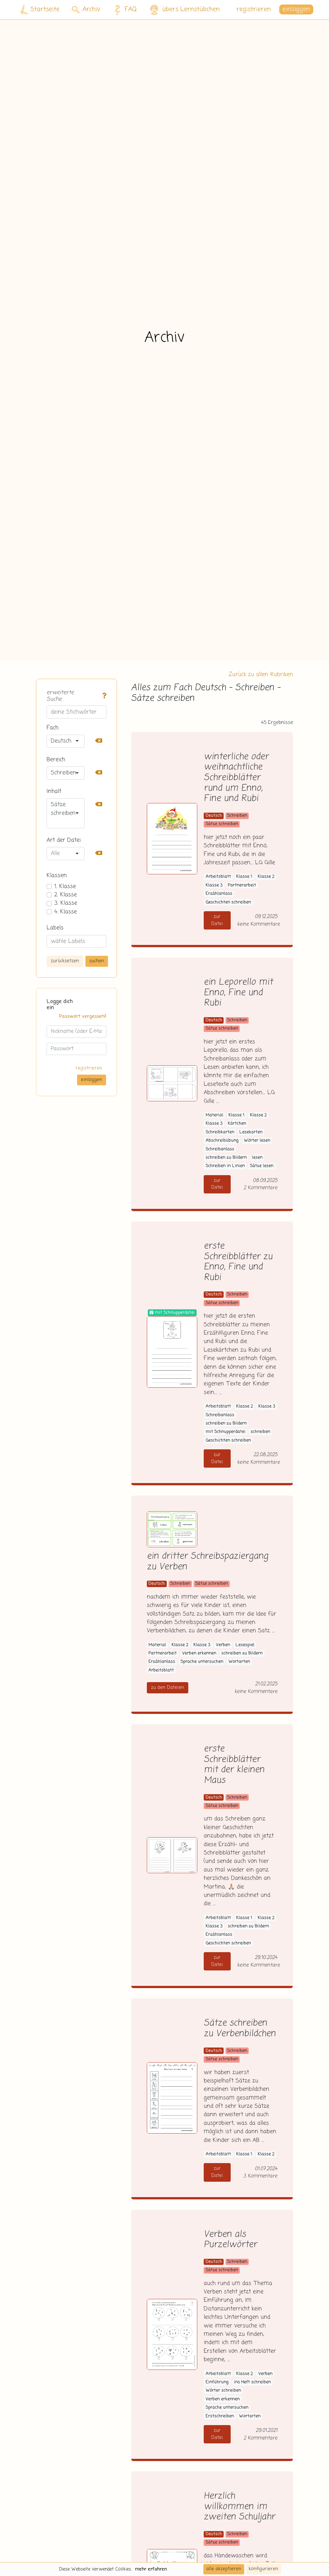 This screenshot has width=329, height=2576. What do you see at coordinates (222, 1141) in the screenshot?
I see `Abschreibübung` at bounding box center [222, 1141].